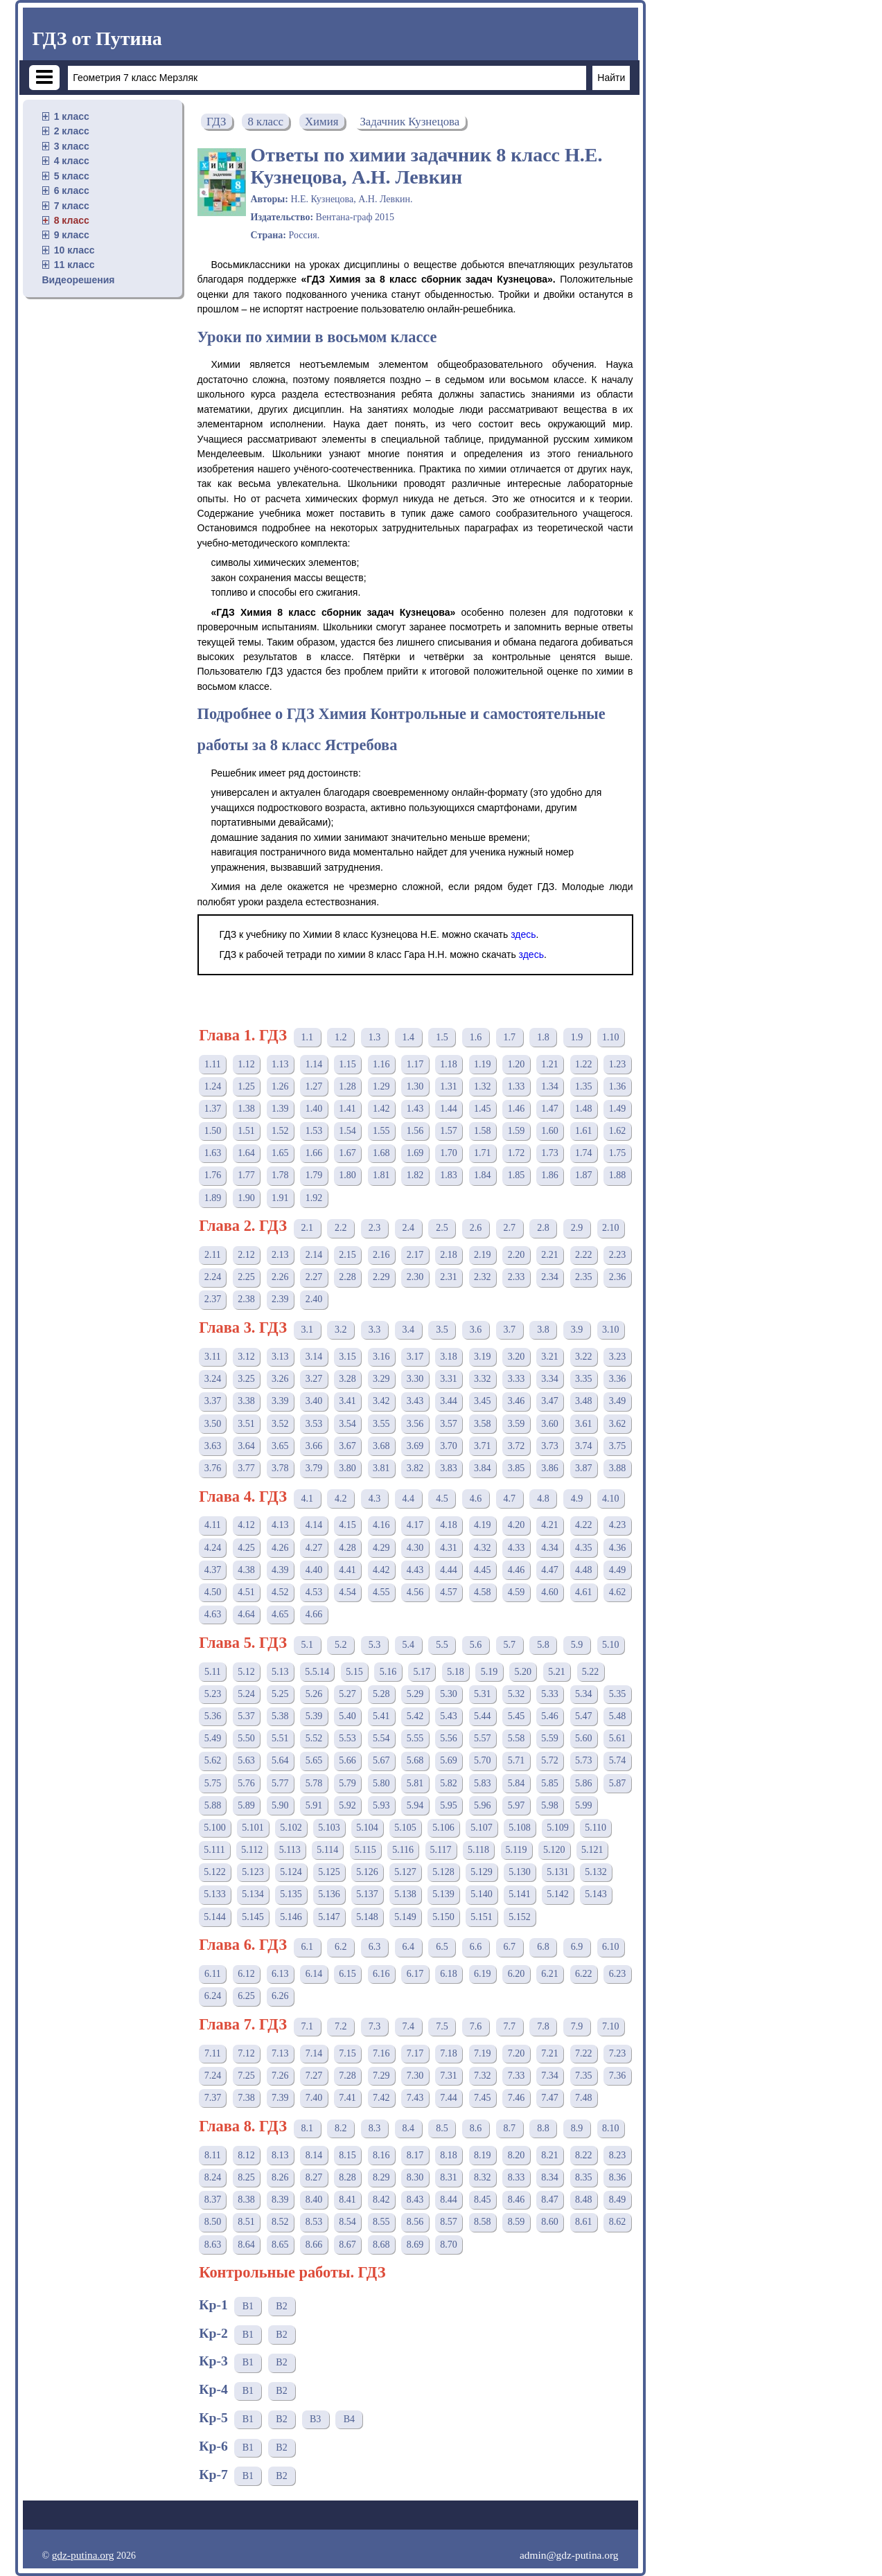 This screenshot has height=2576, width=882. Describe the element at coordinates (448, 1570) in the screenshot. I see `4.44` at that location.